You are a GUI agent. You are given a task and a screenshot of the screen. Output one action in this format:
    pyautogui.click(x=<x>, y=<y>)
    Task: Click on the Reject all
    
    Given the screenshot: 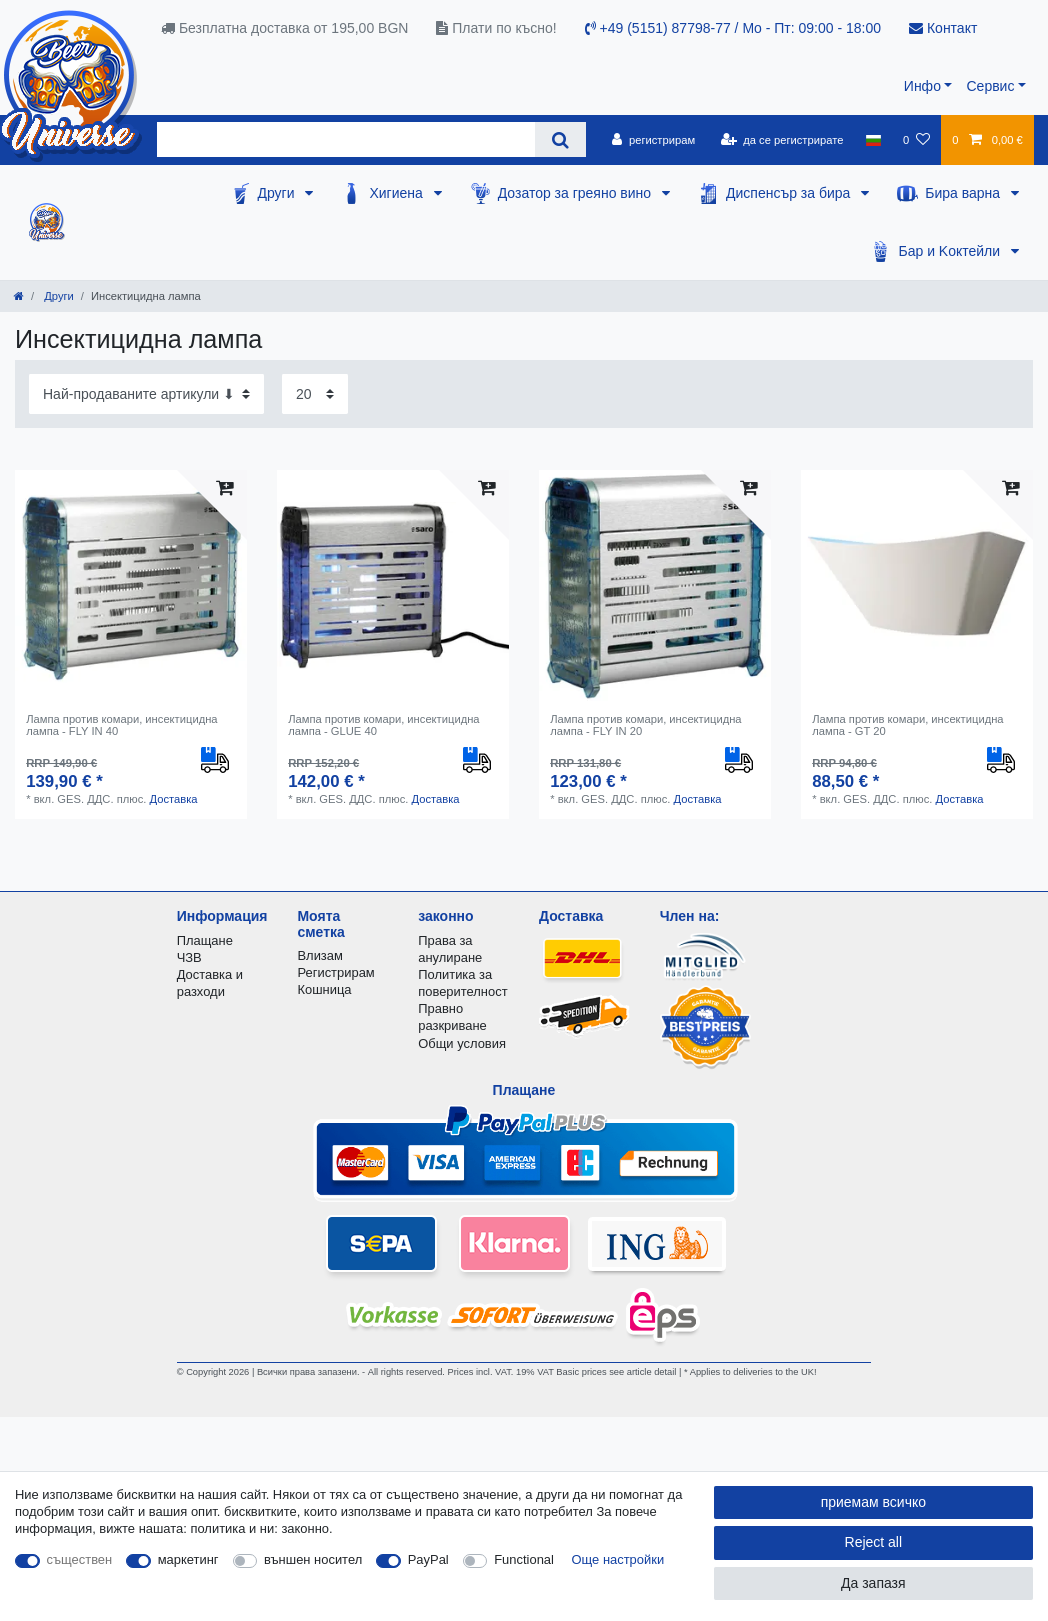 What is the action you would take?
    pyautogui.click(x=874, y=1542)
    